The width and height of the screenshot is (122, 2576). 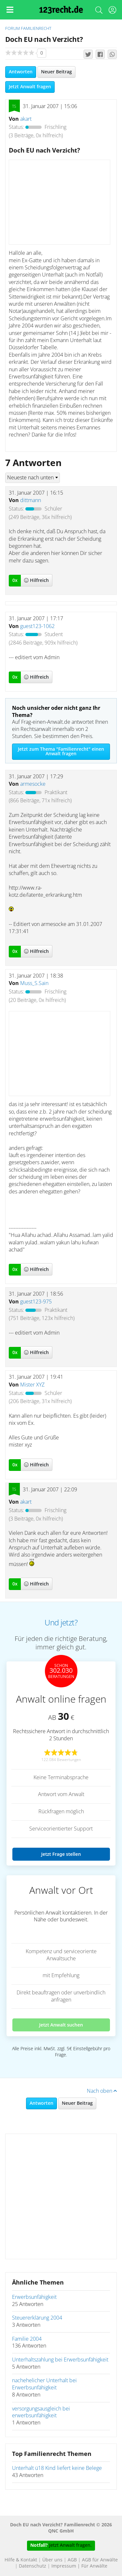 What do you see at coordinates (57, 2468) in the screenshot?
I see `Unterhalt ü18 Kind liefert keine Belege` at bounding box center [57, 2468].